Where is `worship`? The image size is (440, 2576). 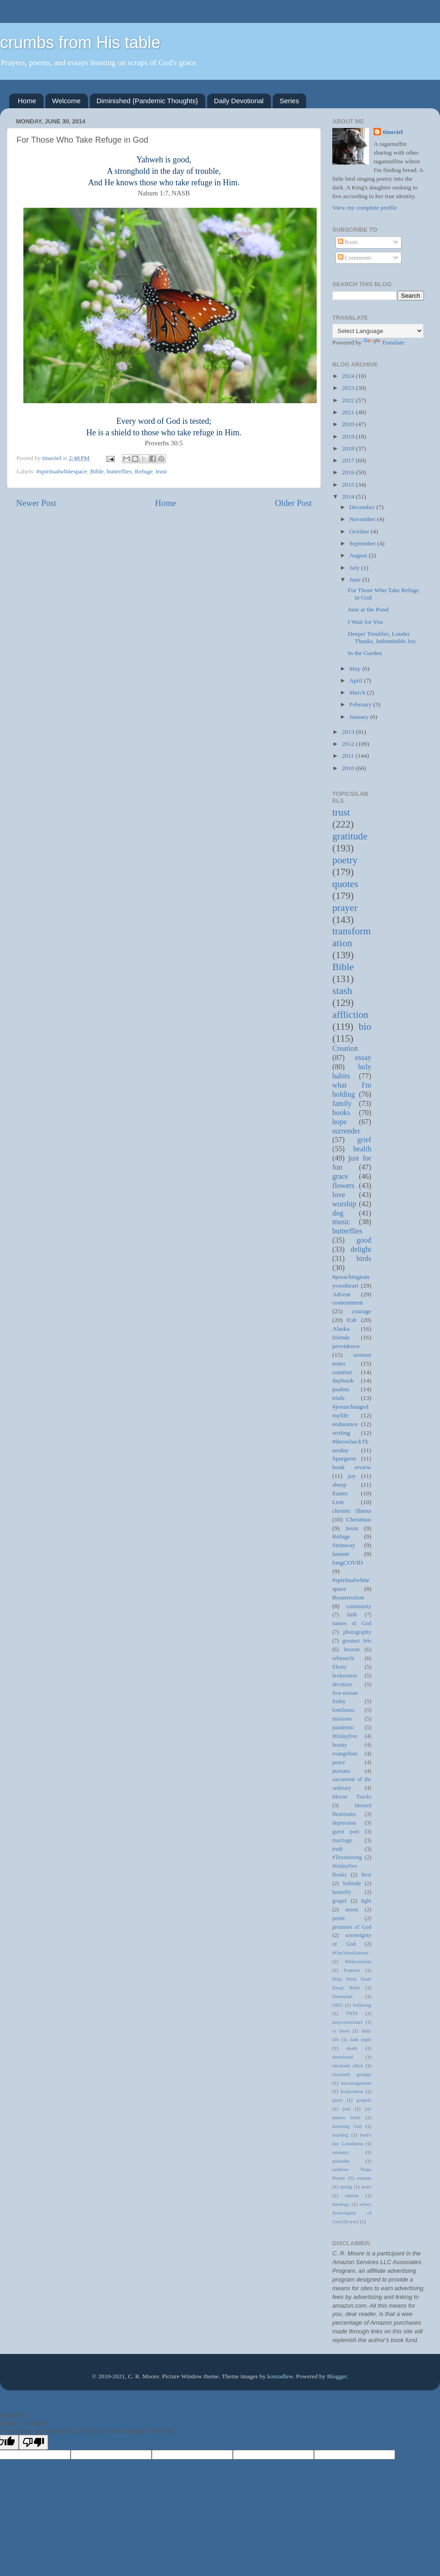
worship is located at coordinates (344, 1204).